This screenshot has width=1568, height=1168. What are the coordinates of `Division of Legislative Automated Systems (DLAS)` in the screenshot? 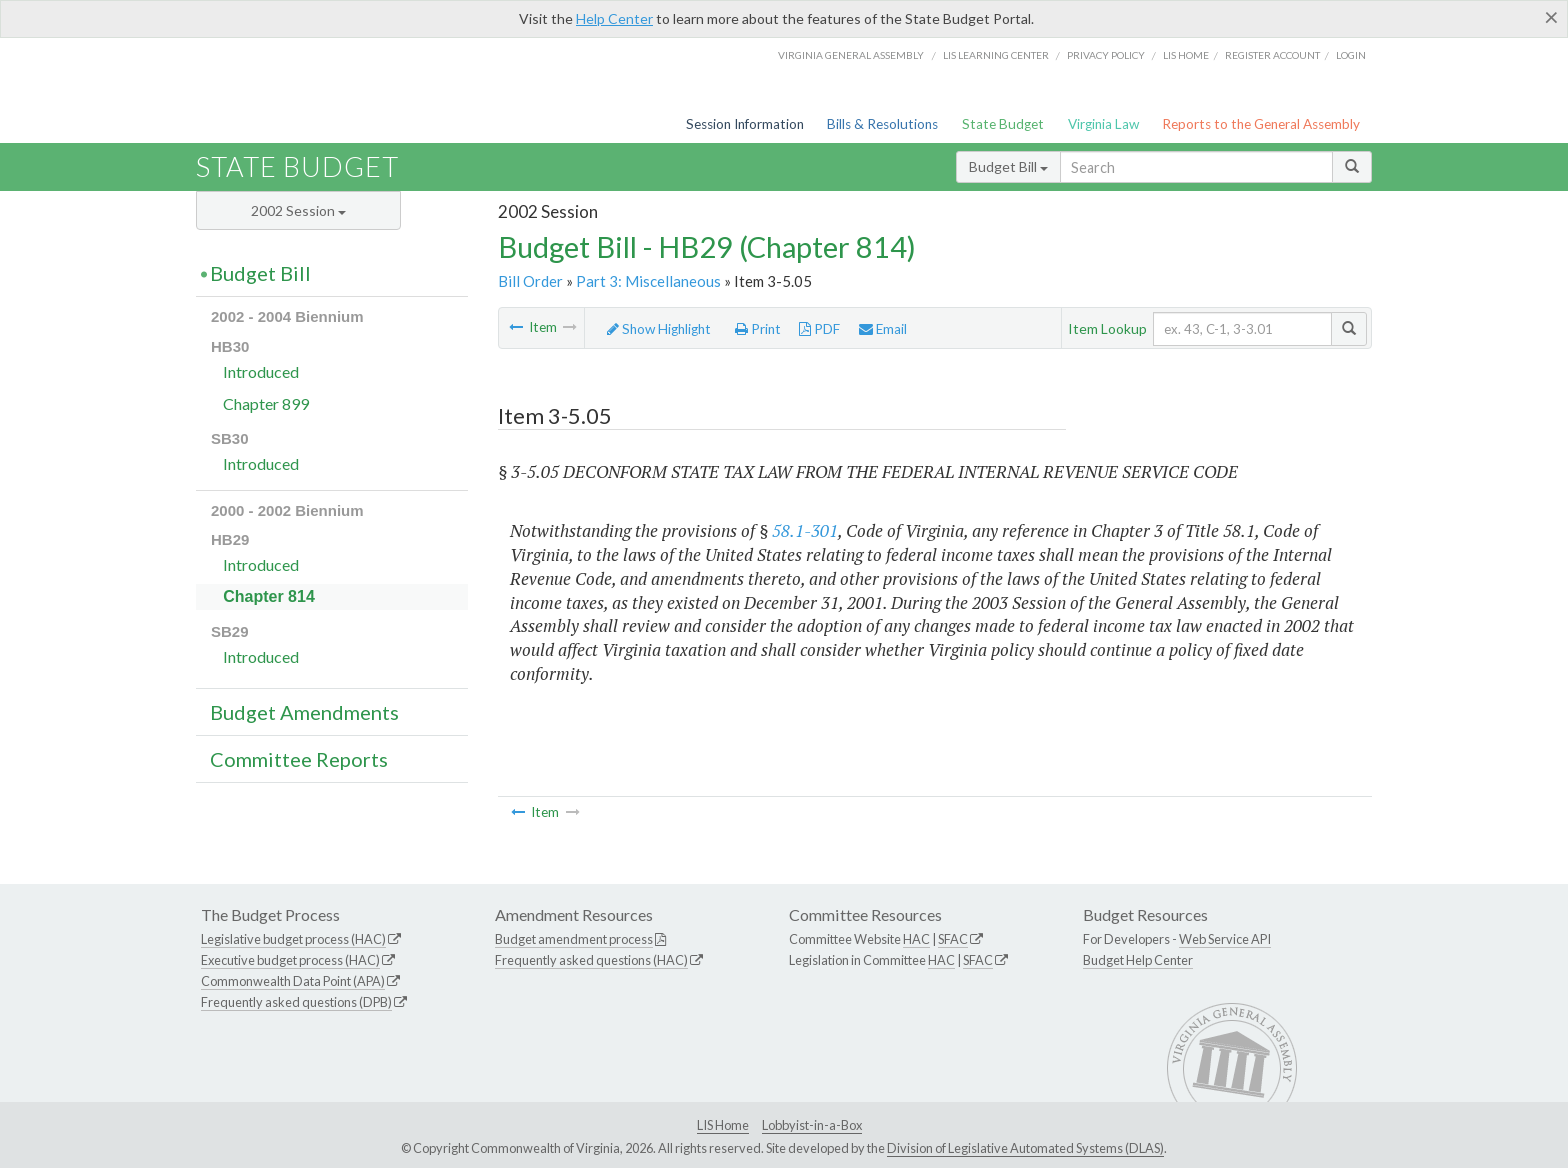 It's located at (1025, 1148).